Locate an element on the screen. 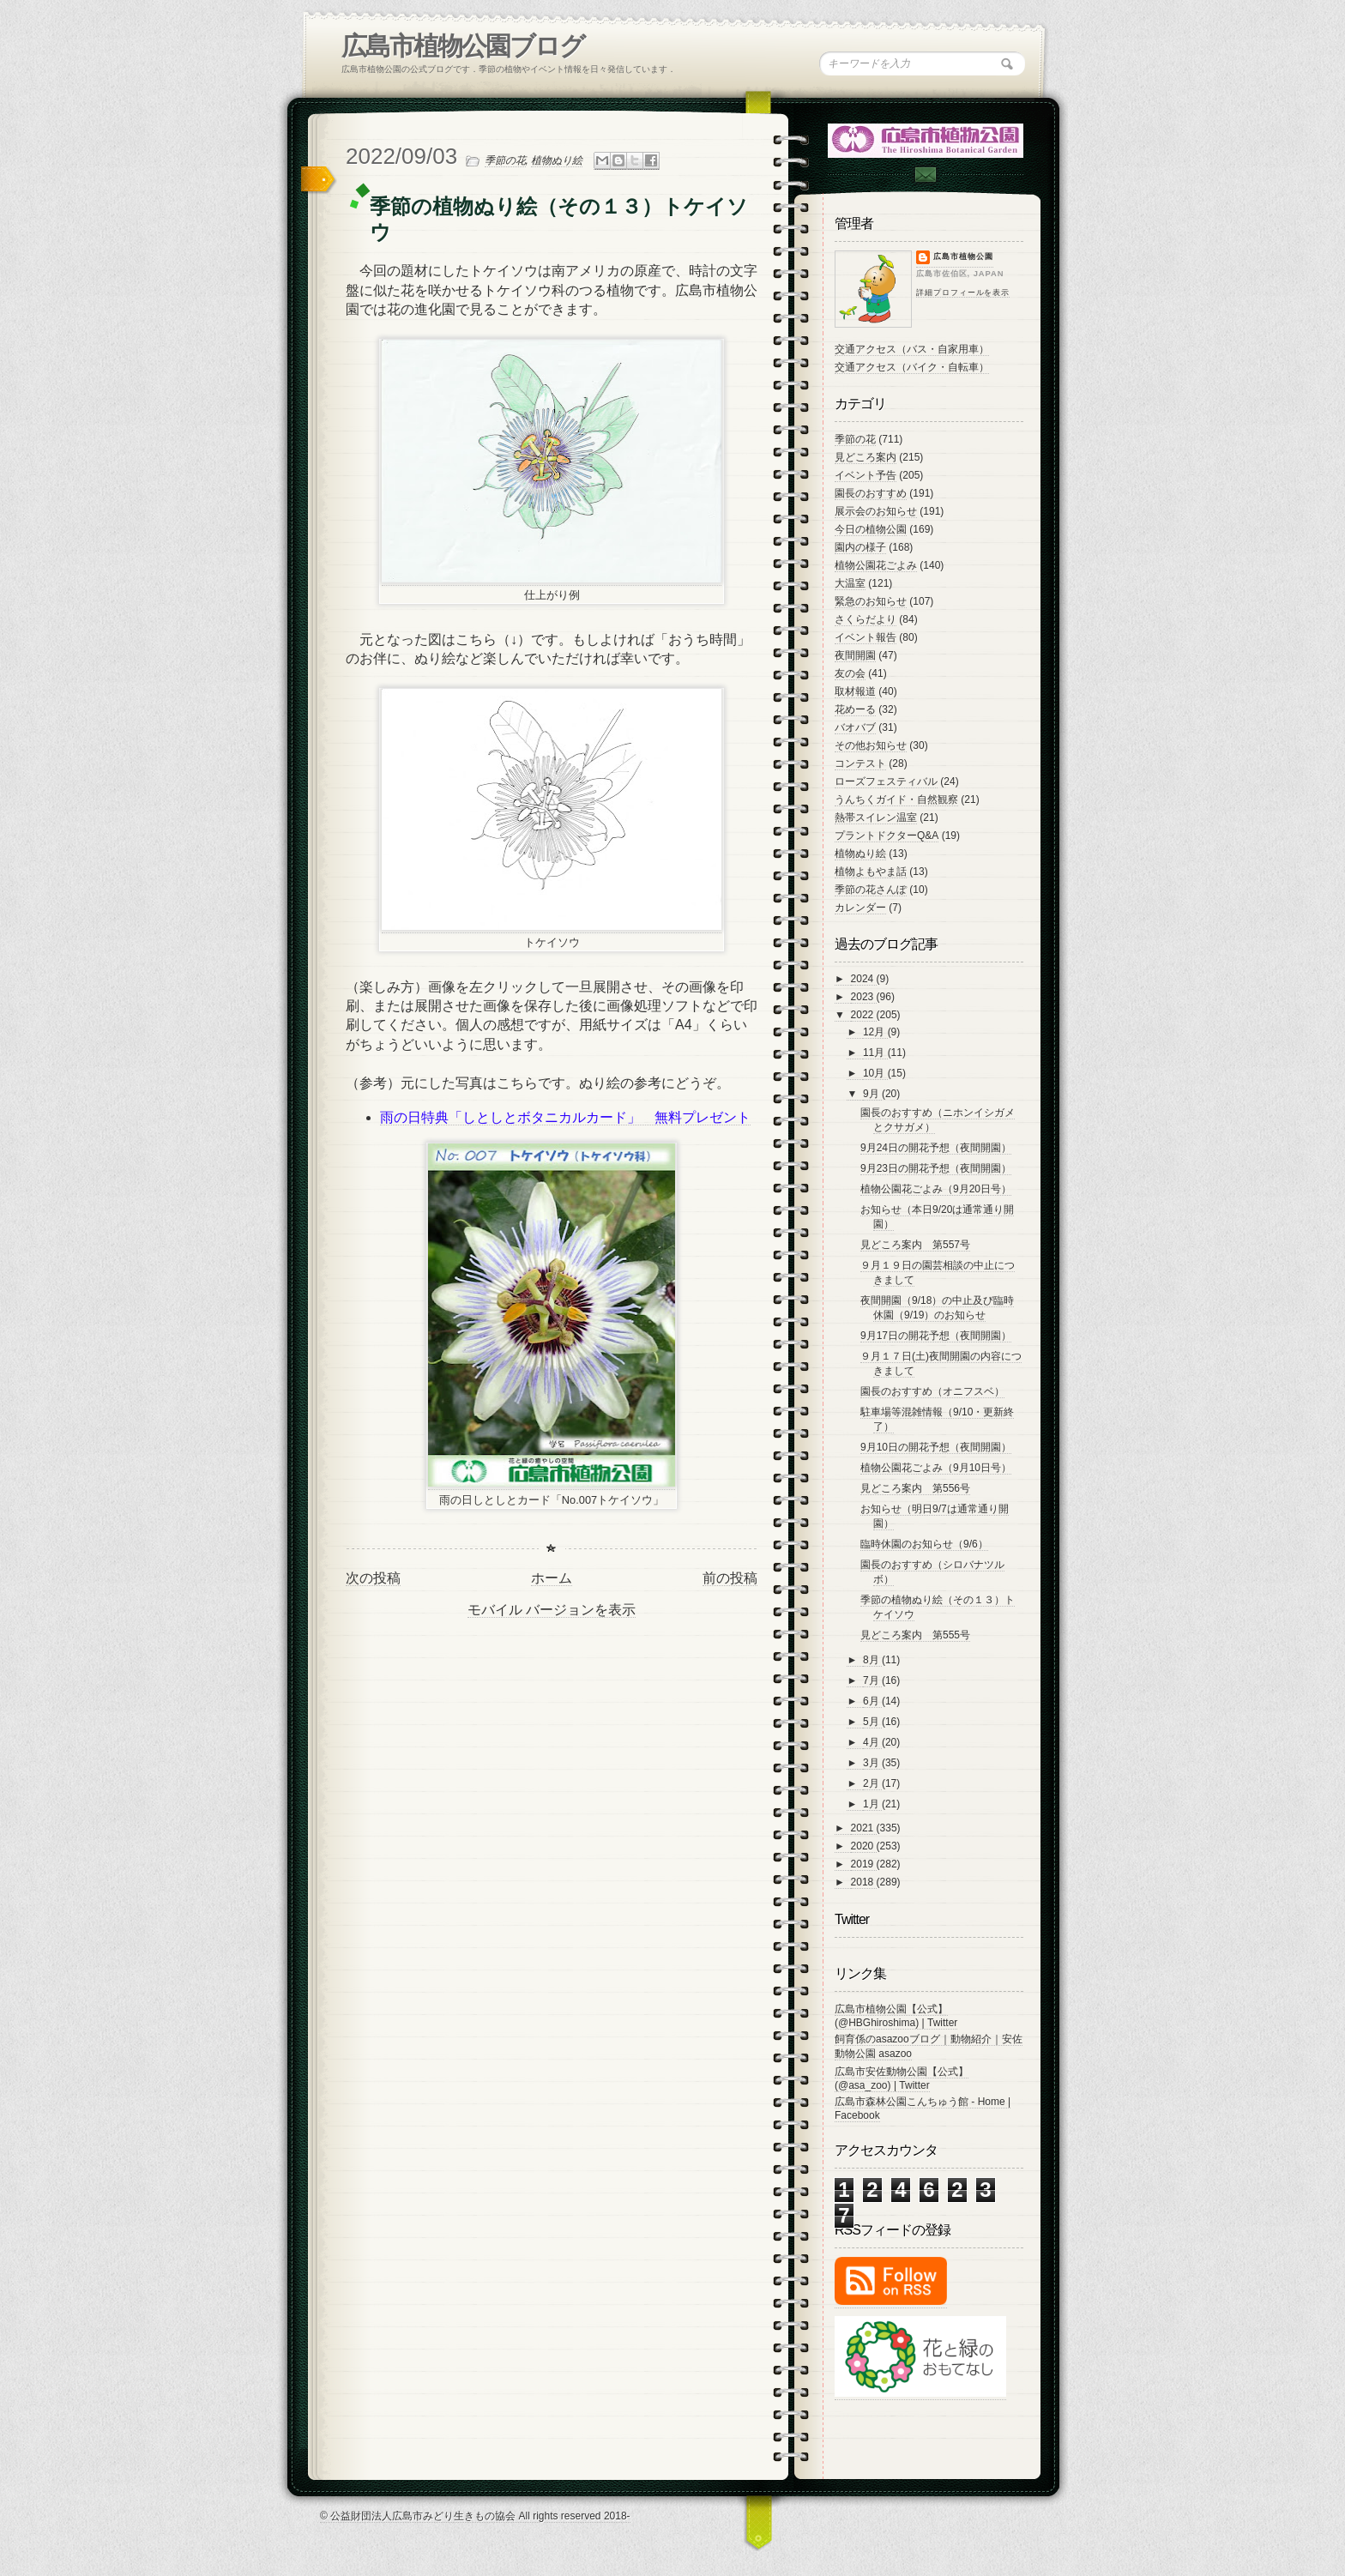 This screenshot has width=1345, height=2576. 2021 is located at coordinates (864, 1828).